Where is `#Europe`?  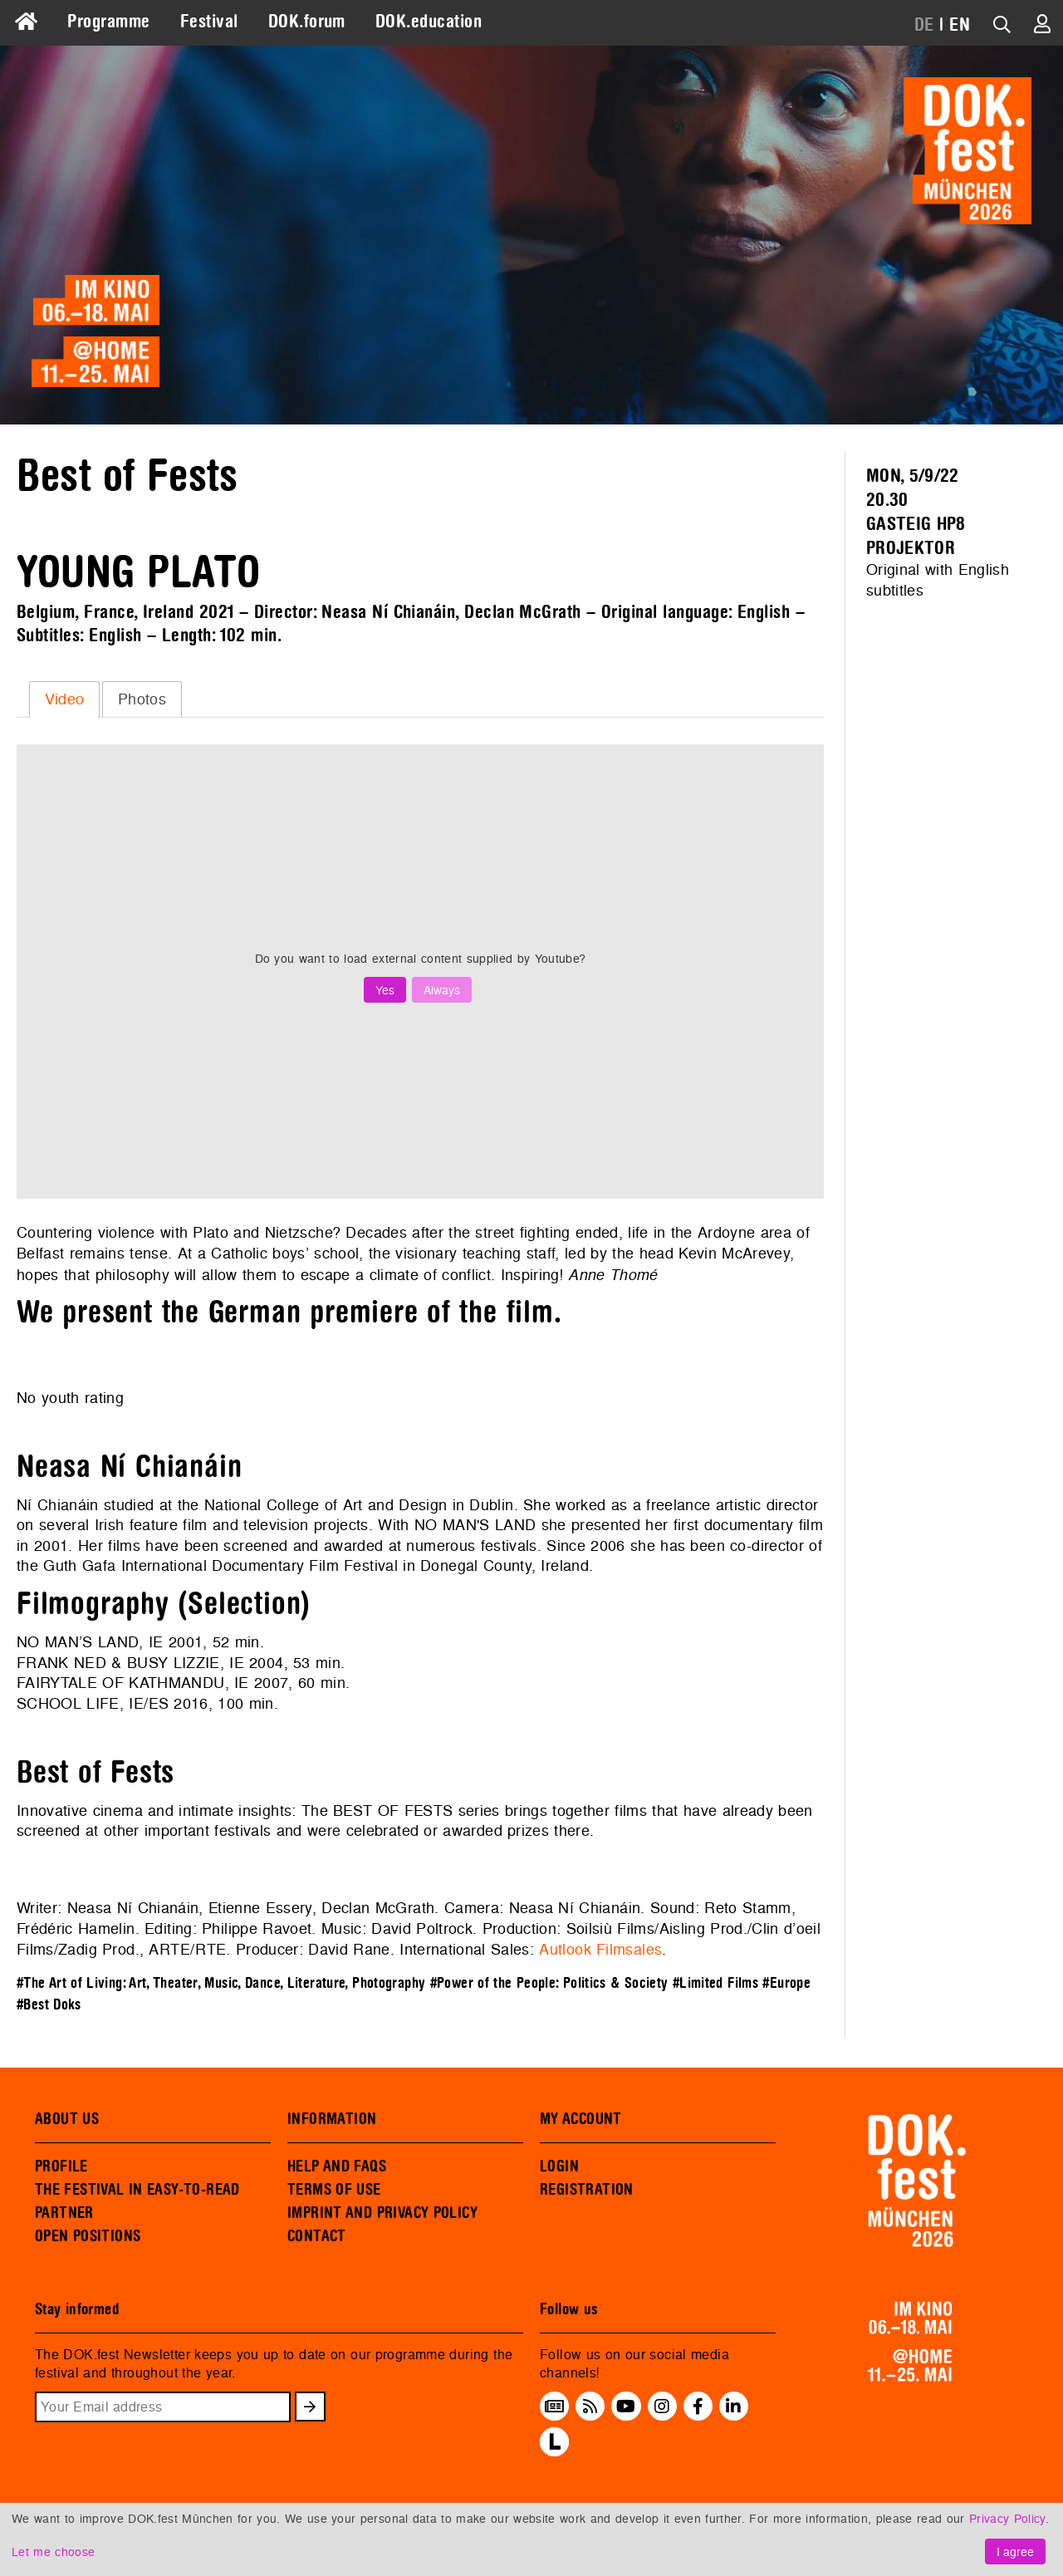 #Europe is located at coordinates (786, 1983).